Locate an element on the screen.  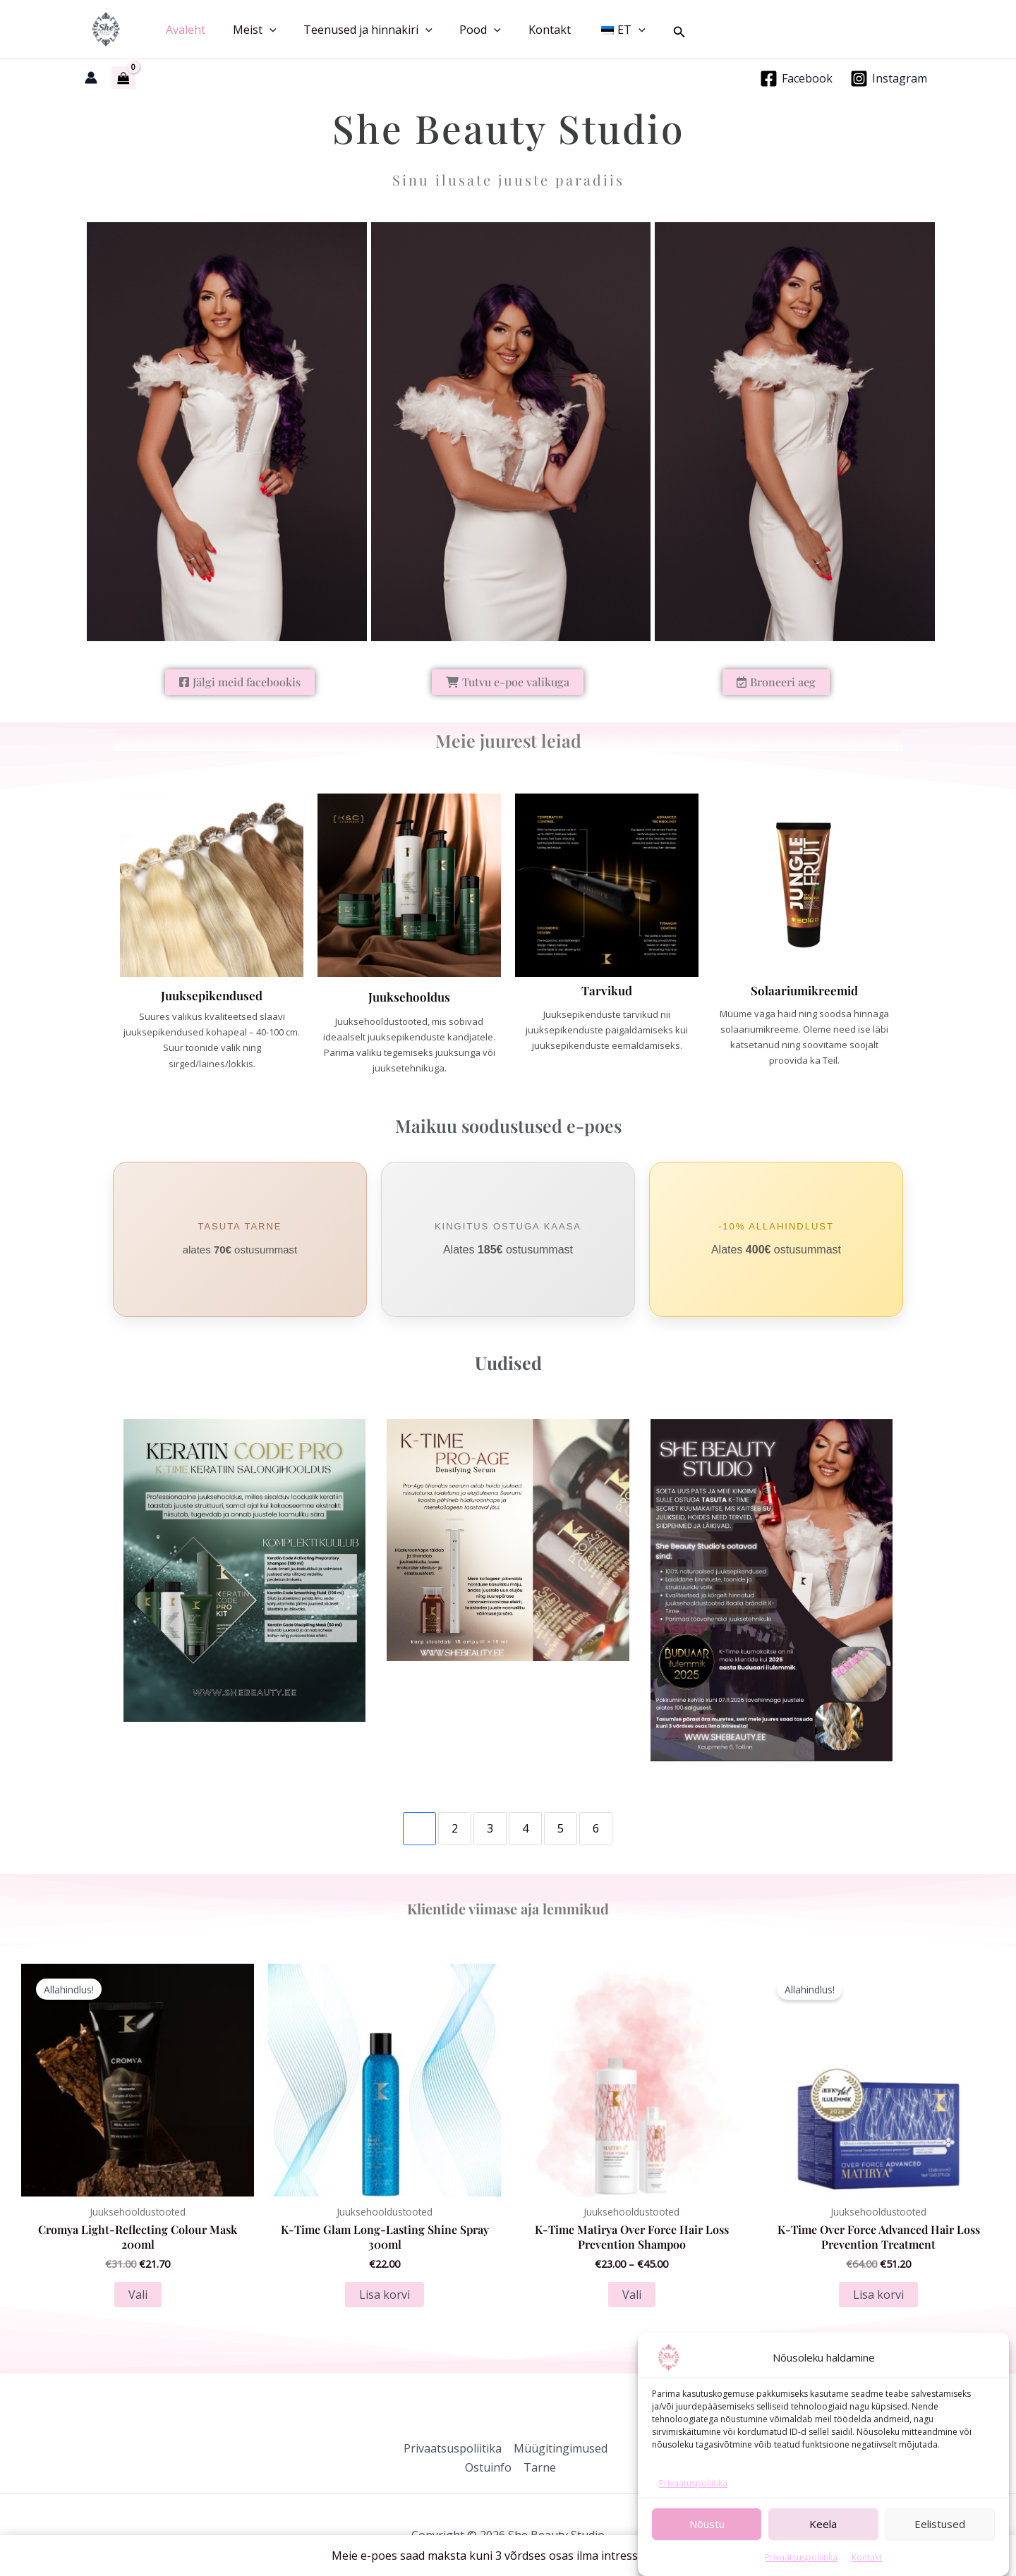
[Facebook] is located at coordinates (796, 78).